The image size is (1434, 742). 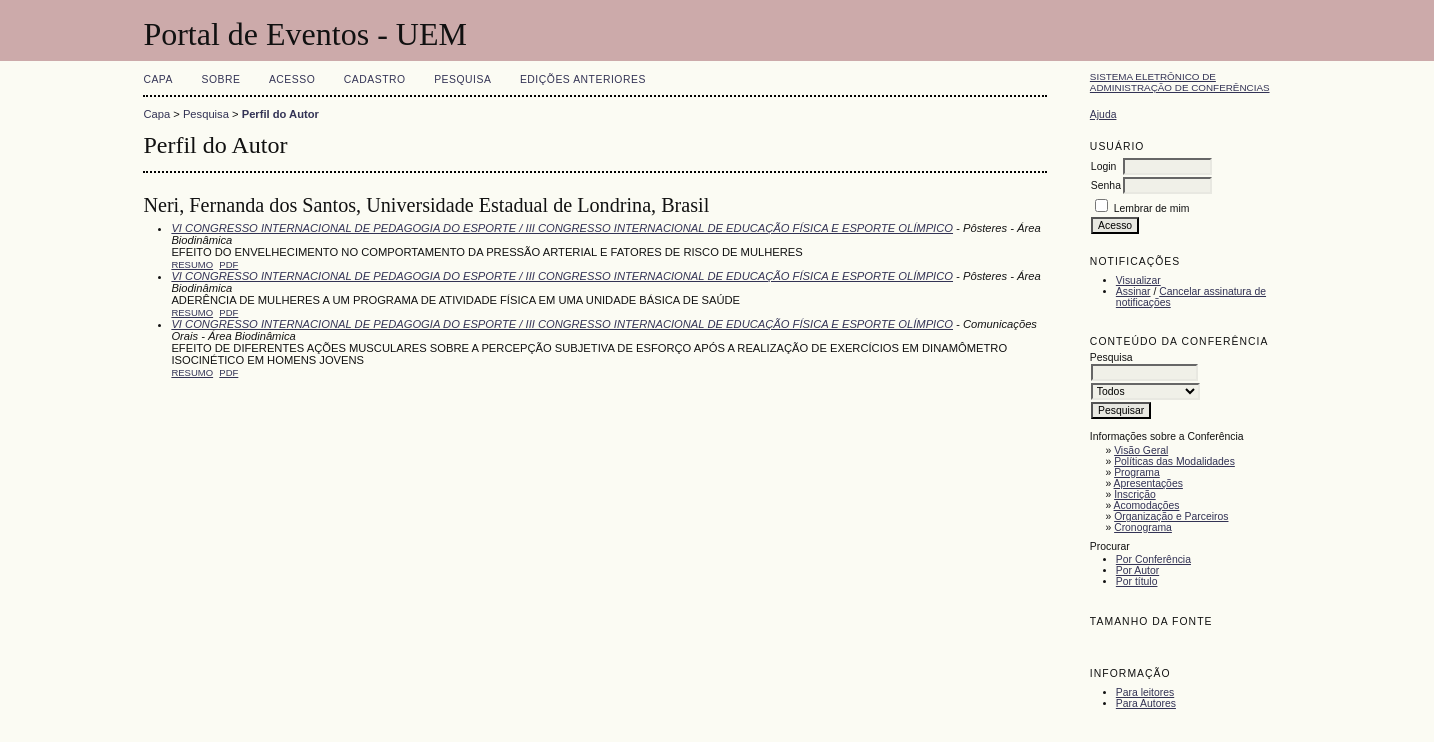 I want to click on Para Autores, so click(x=1146, y=703).